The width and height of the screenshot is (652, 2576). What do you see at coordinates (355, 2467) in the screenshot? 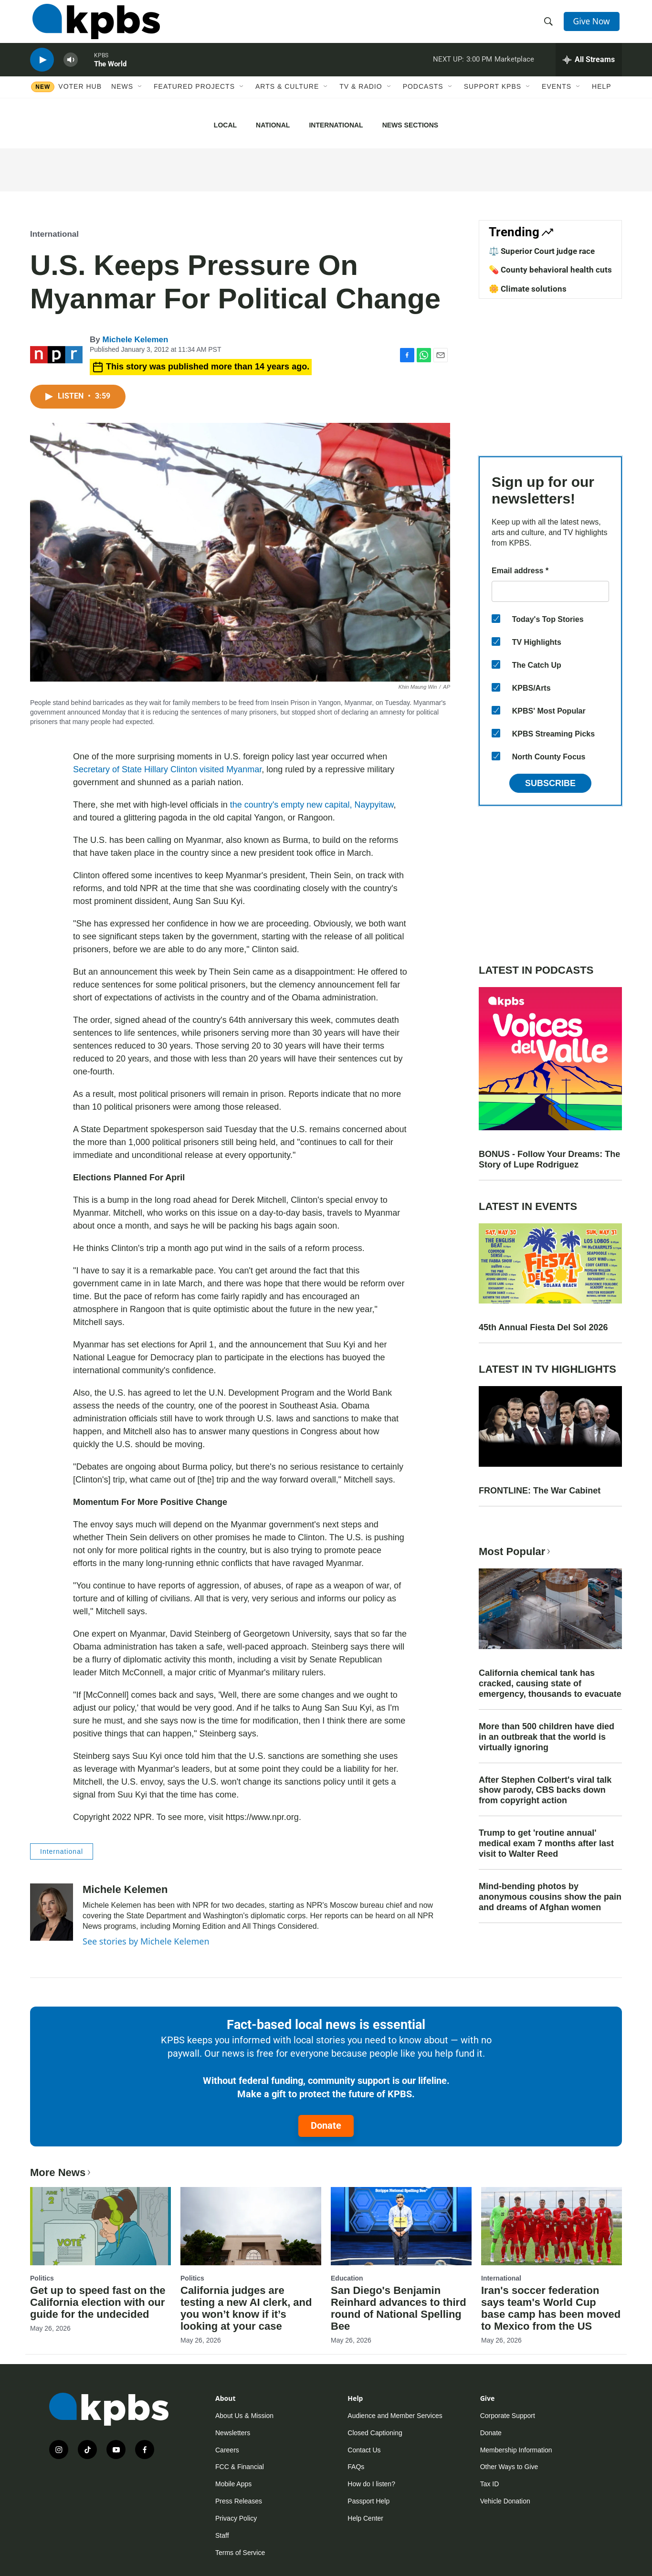
I see `FAQs` at bounding box center [355, 2467].